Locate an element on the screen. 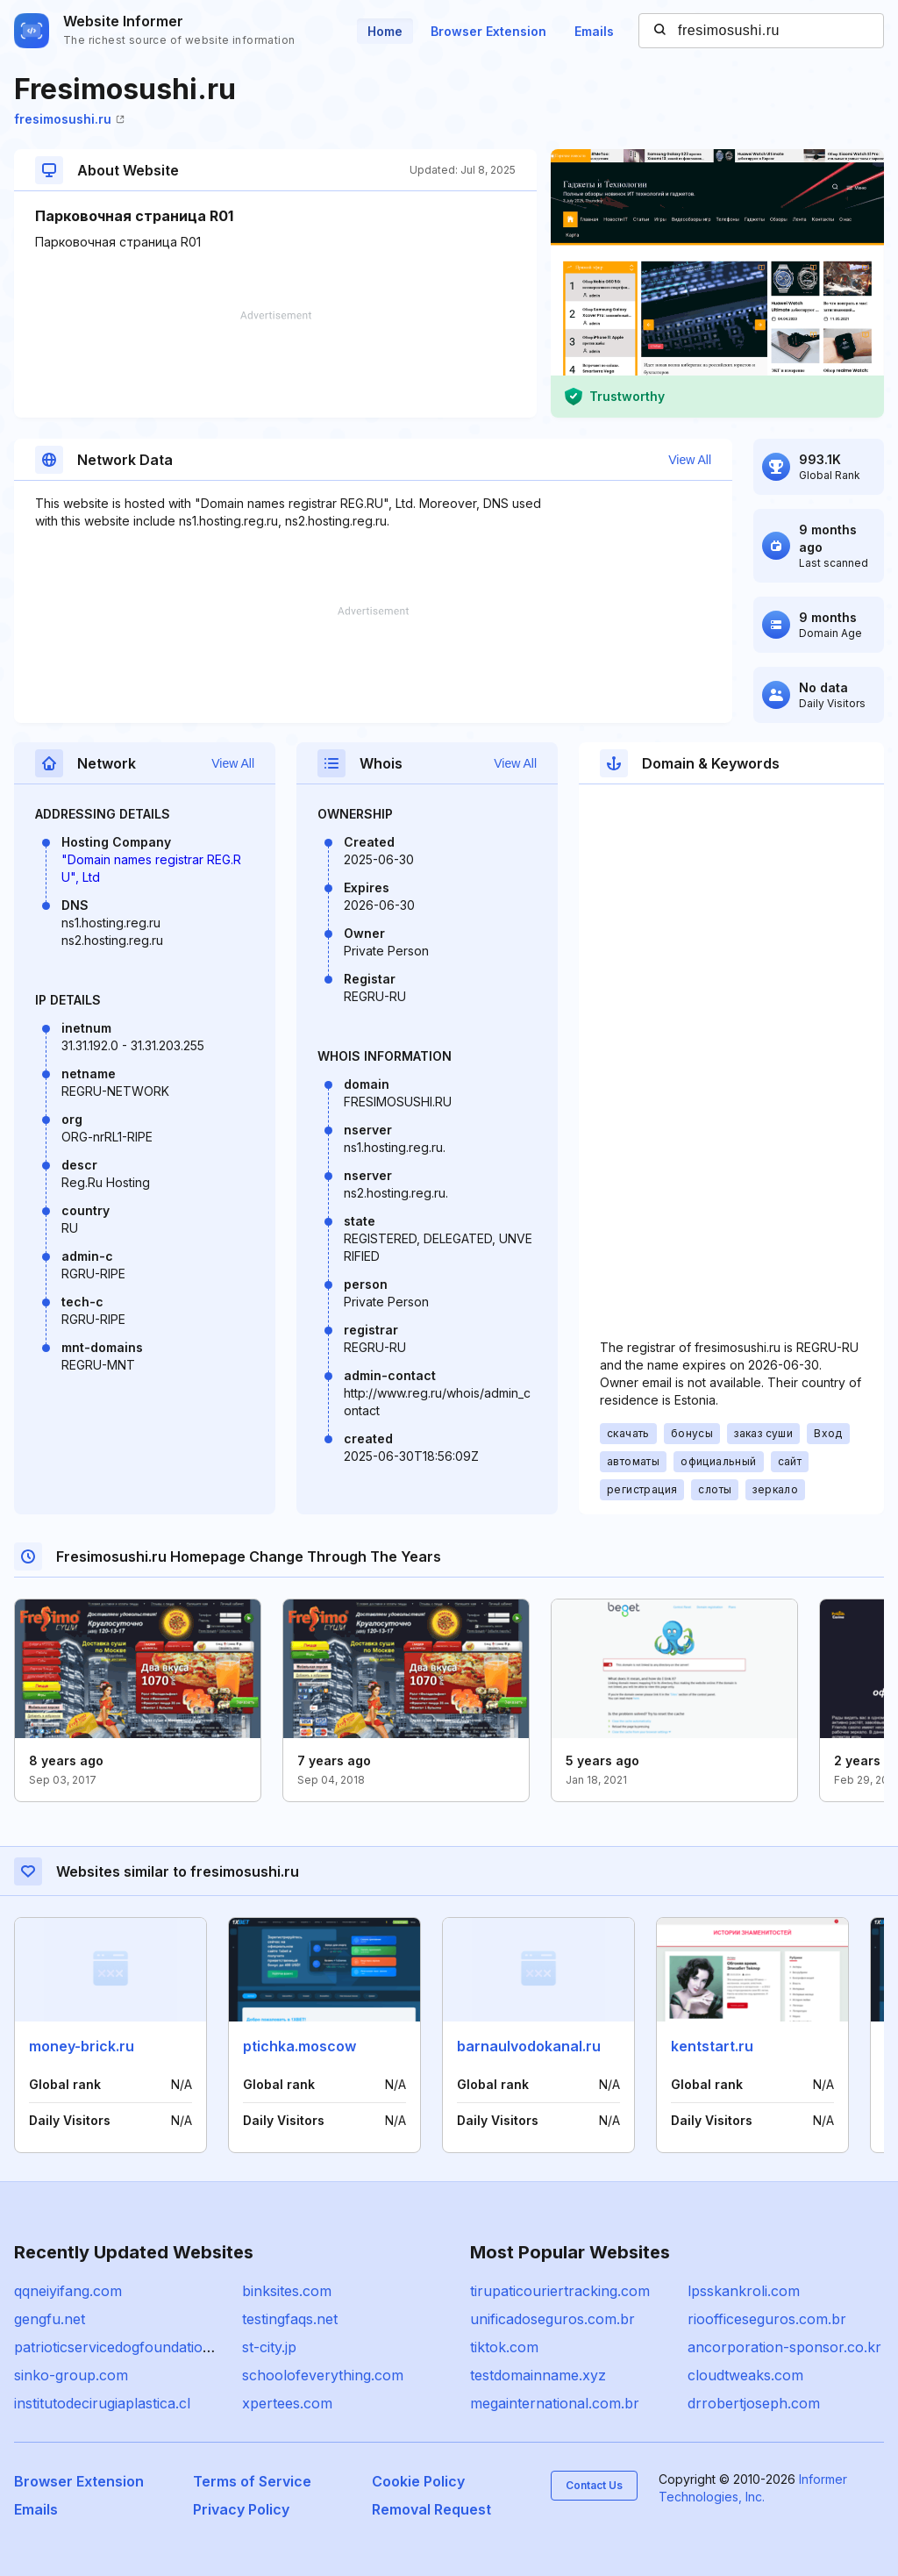  fresimosushi.ru is located at coordinates (69, 118).